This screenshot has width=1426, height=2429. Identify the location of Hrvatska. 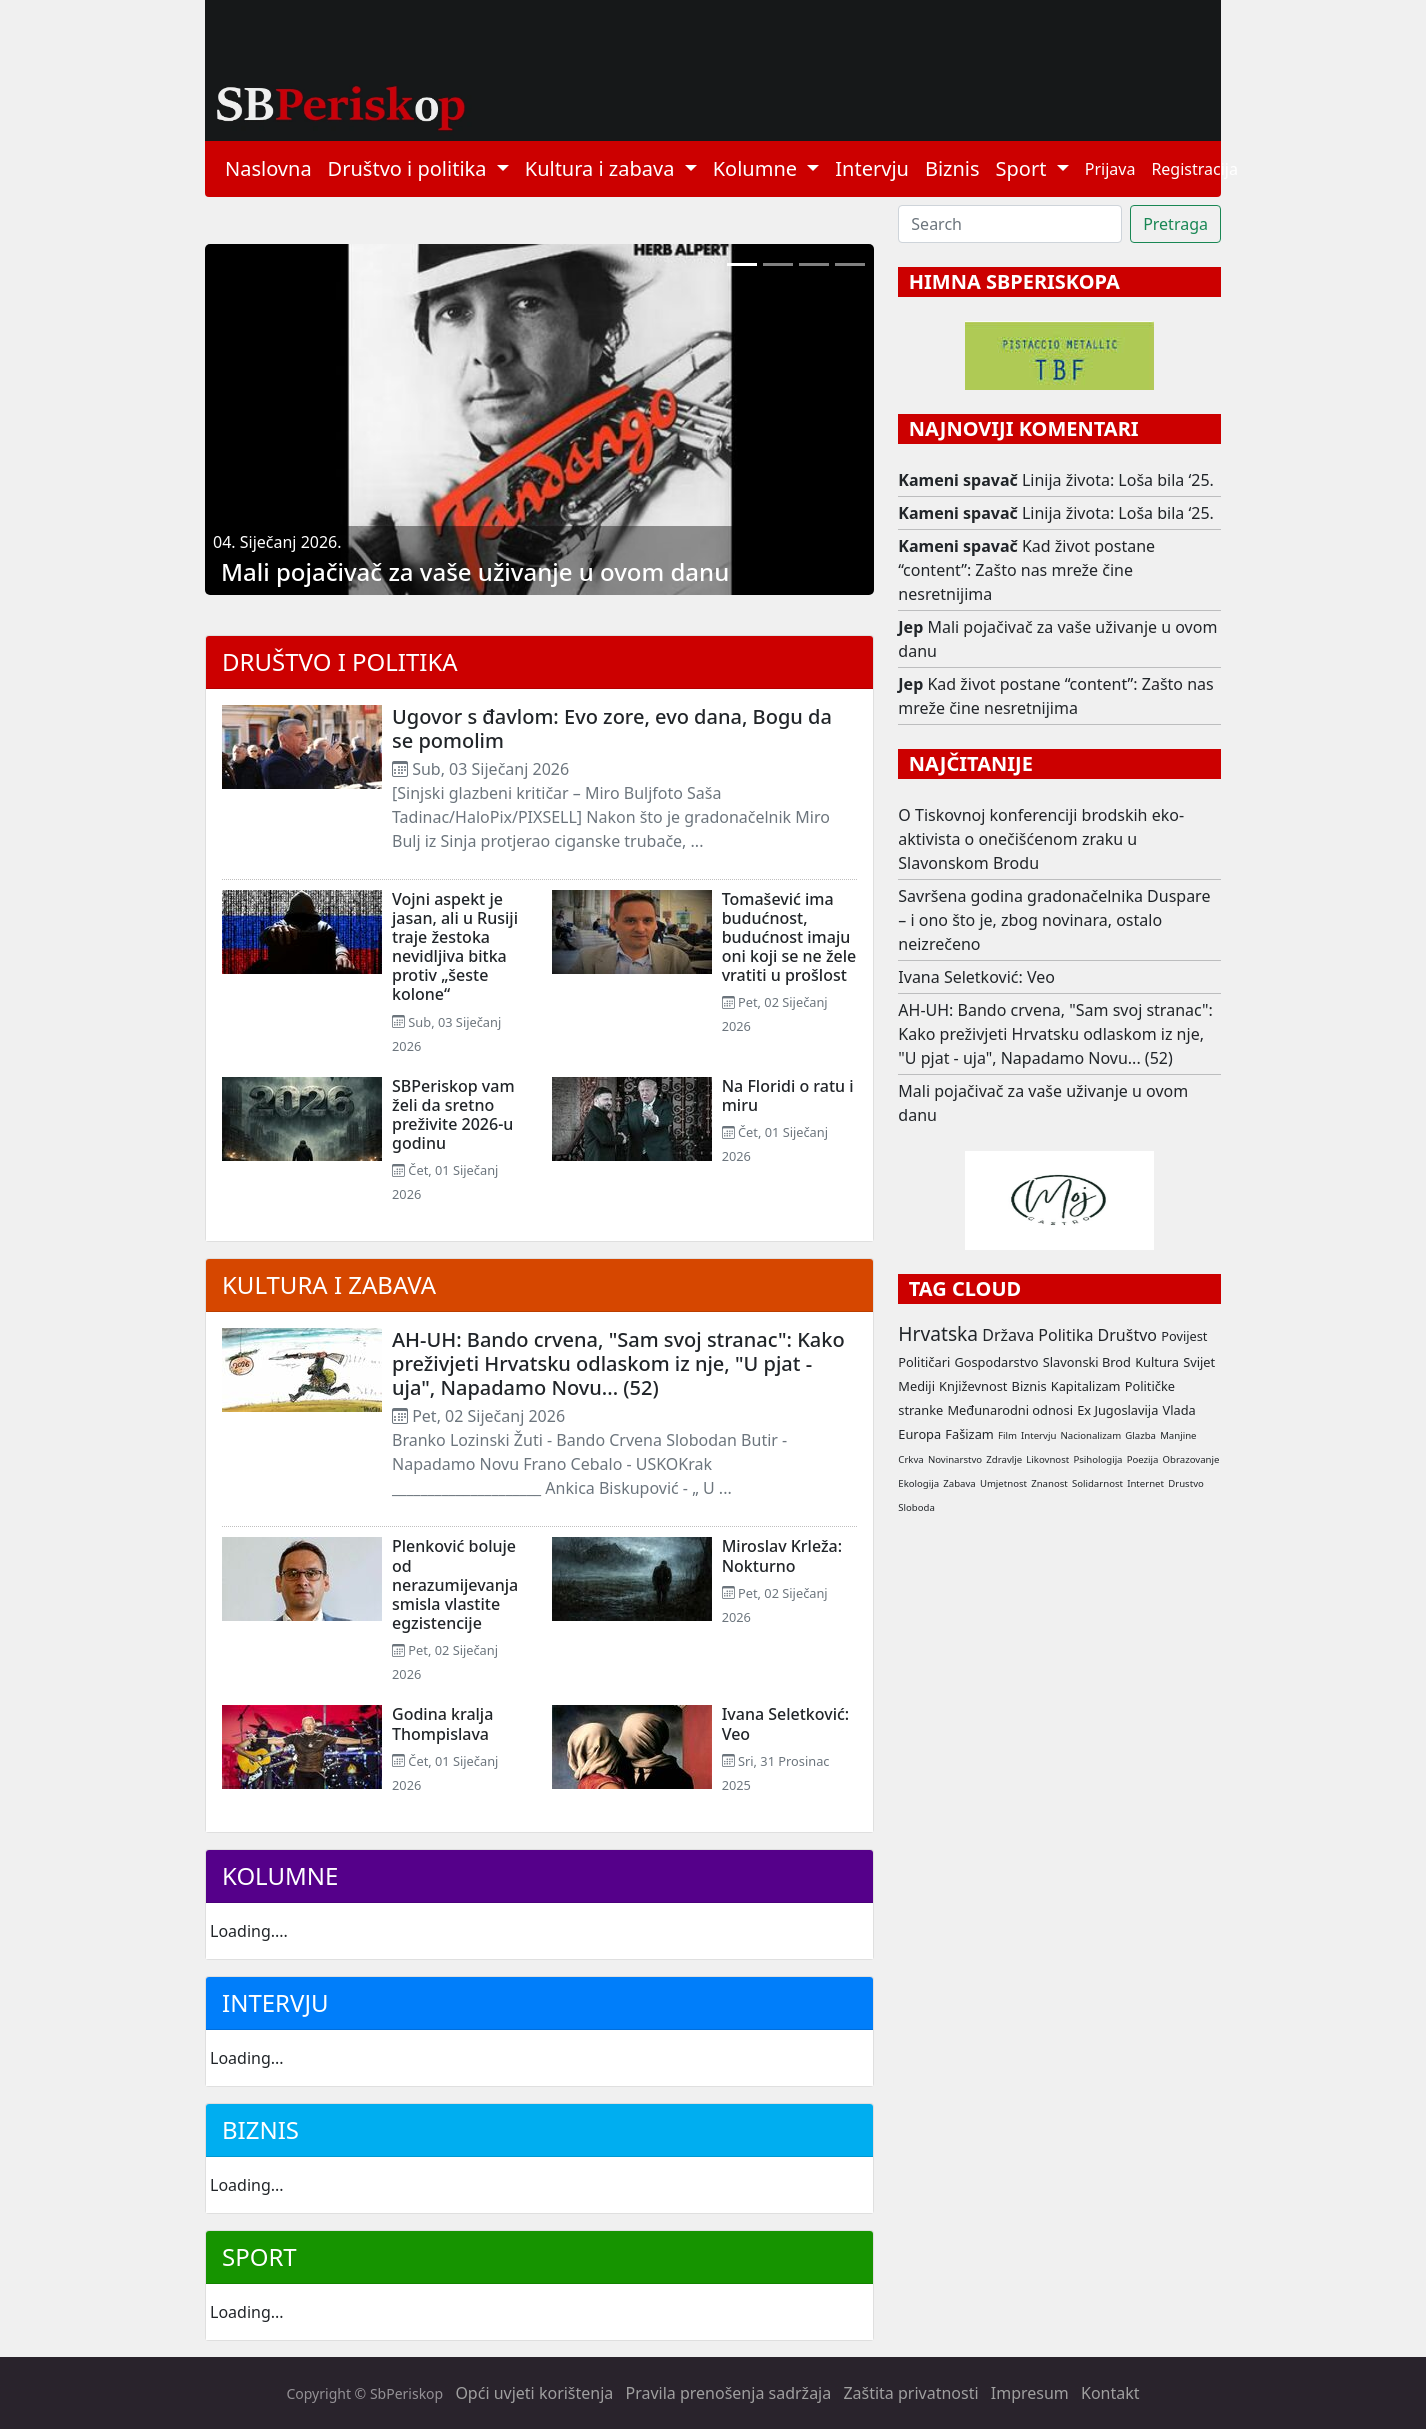
(938, 1333).